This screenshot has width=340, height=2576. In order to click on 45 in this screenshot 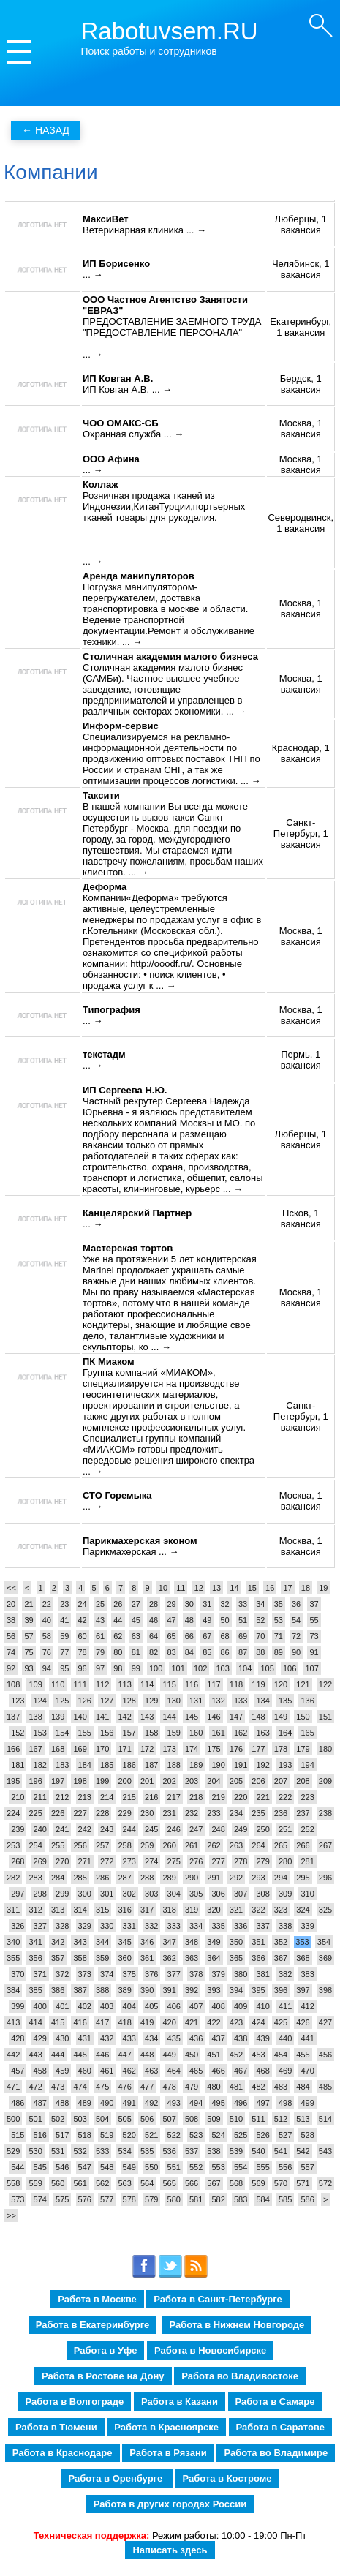, I will do `click(136, 1620)`.